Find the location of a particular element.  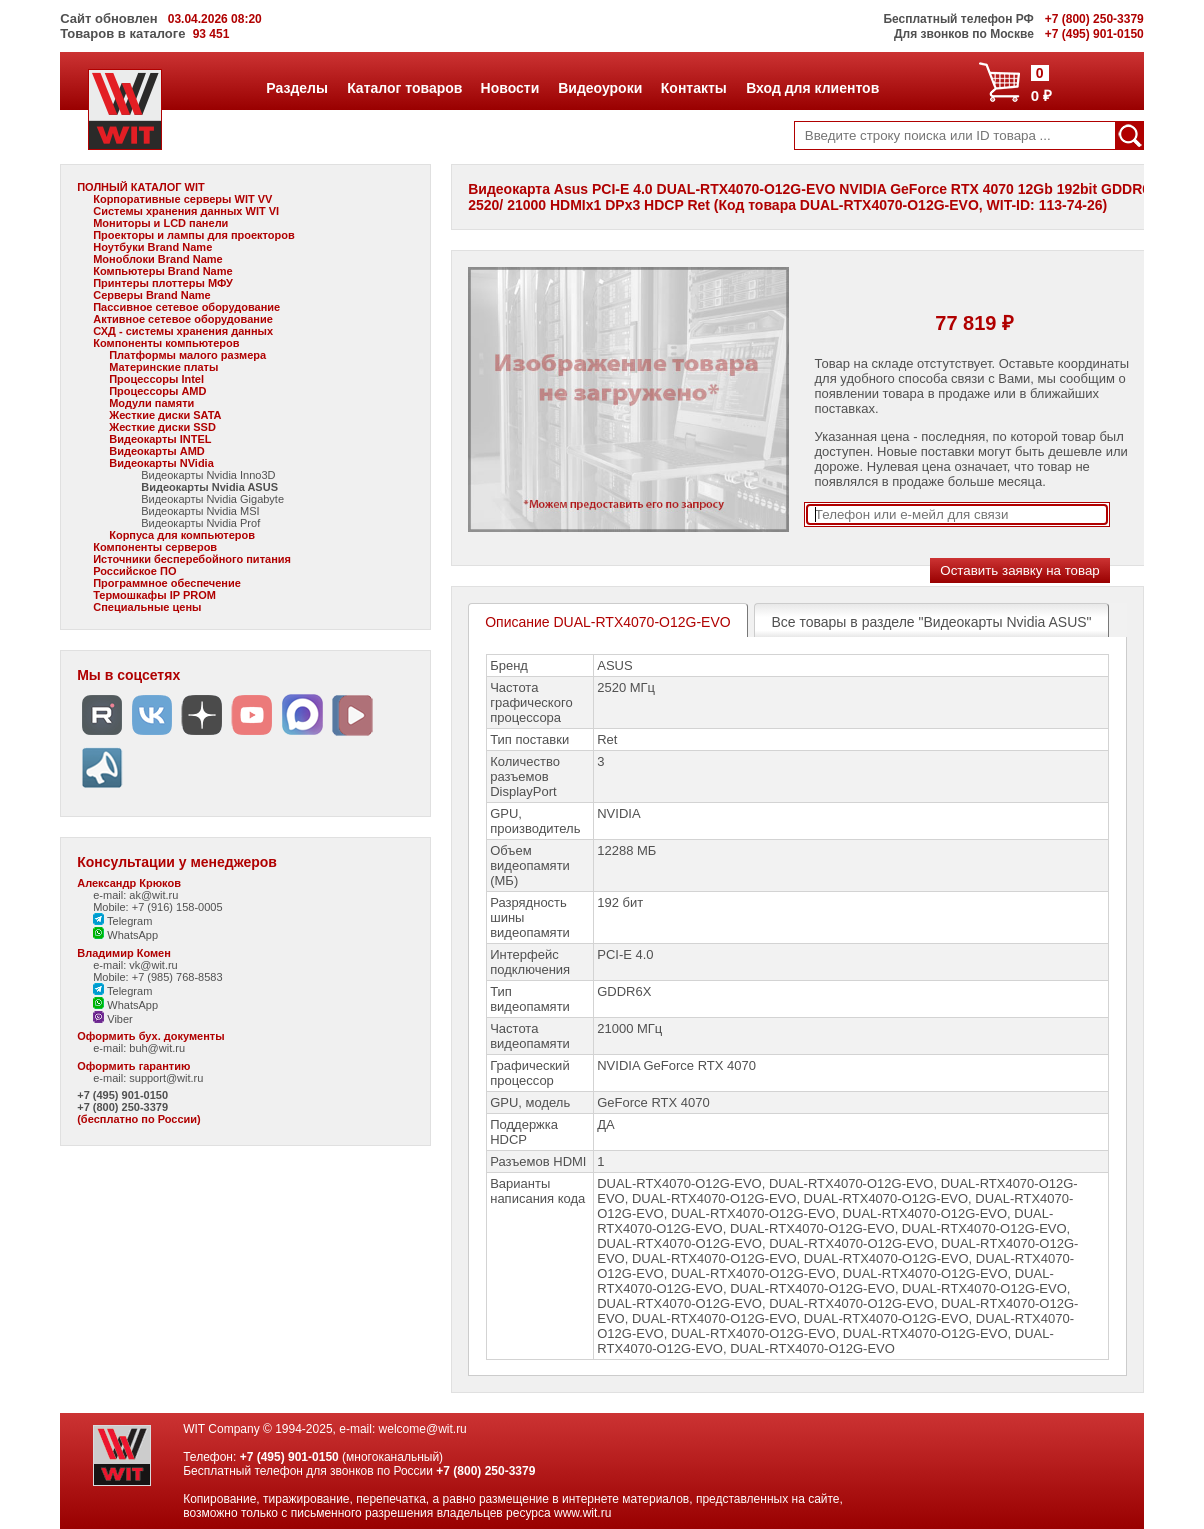

Источники бесперебойного питания is located at coordinates (192, 559).